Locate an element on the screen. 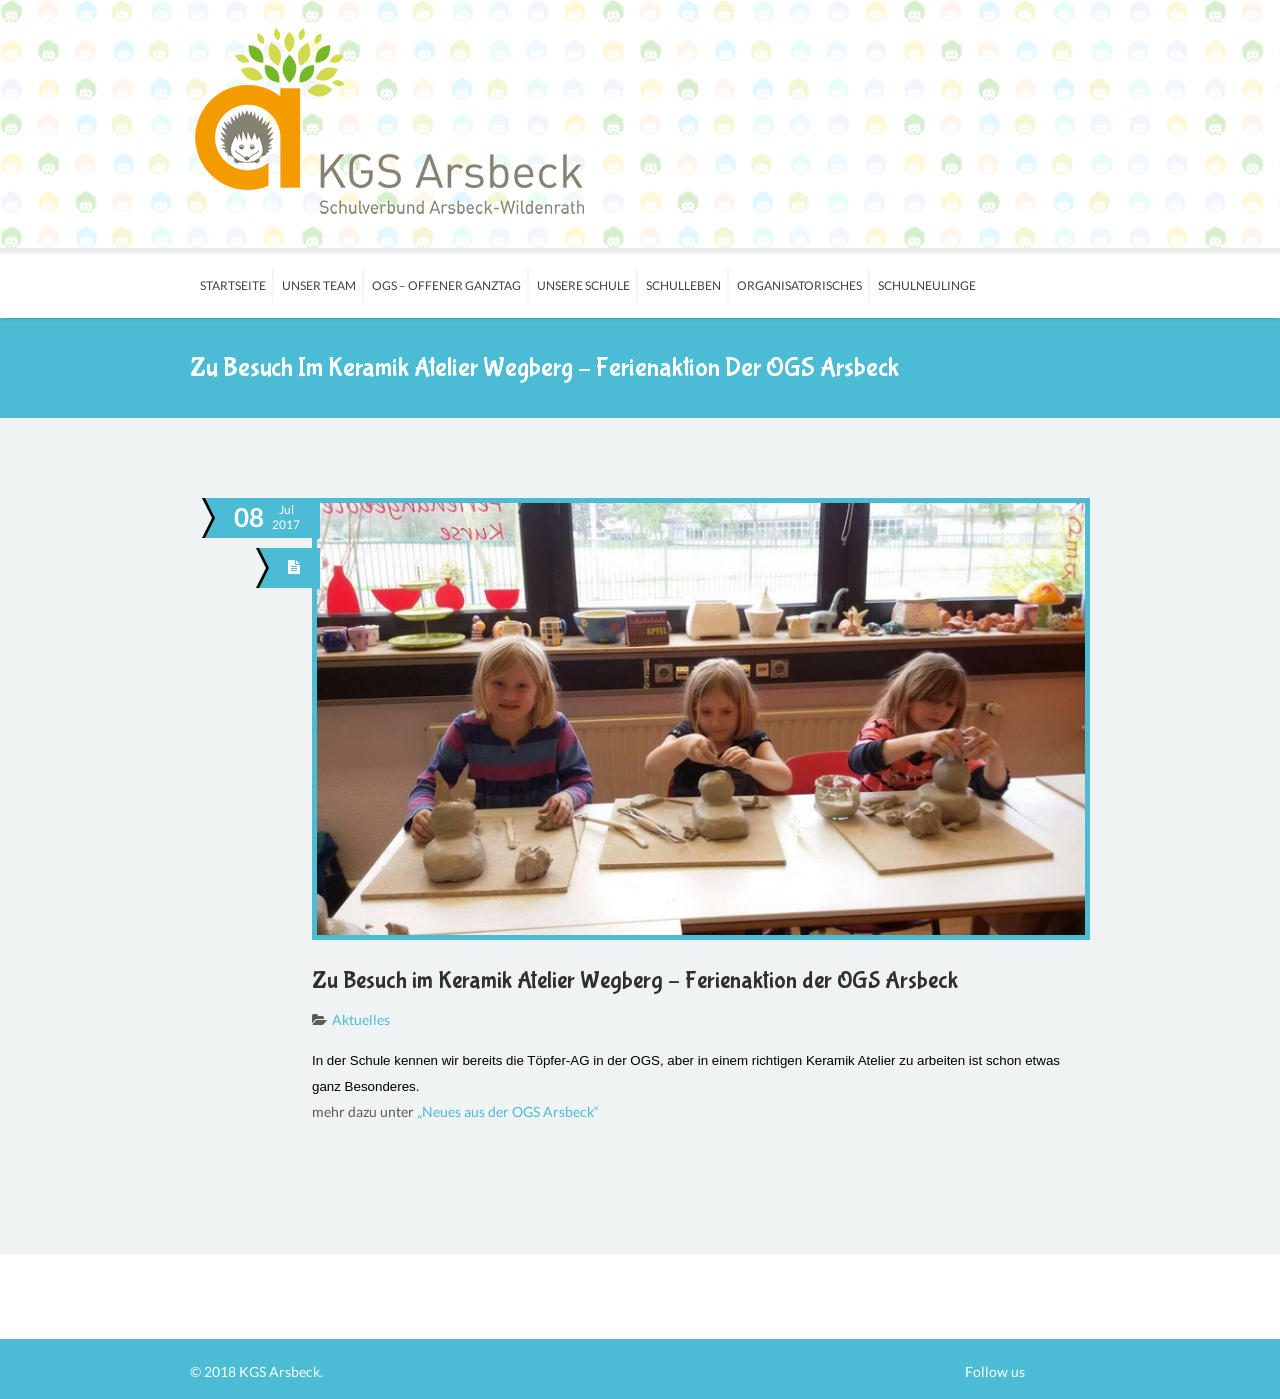  Unsere Schule is located at coordinates (583, 285).